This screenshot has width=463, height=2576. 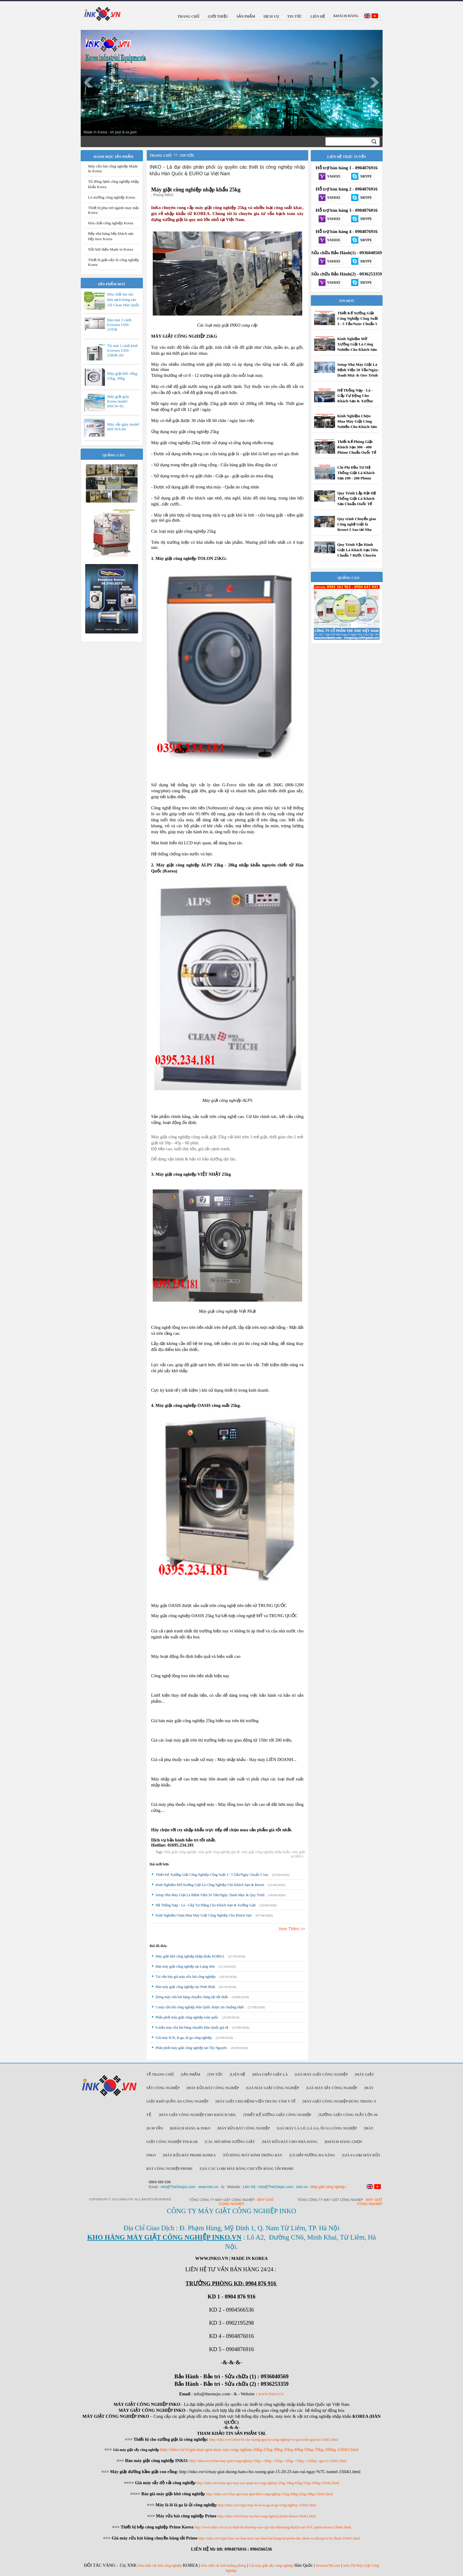 What do you see at coordinates (215, 2074) in the screenshot?
I see `Tin Tức` at bounding box center [215, 2074].